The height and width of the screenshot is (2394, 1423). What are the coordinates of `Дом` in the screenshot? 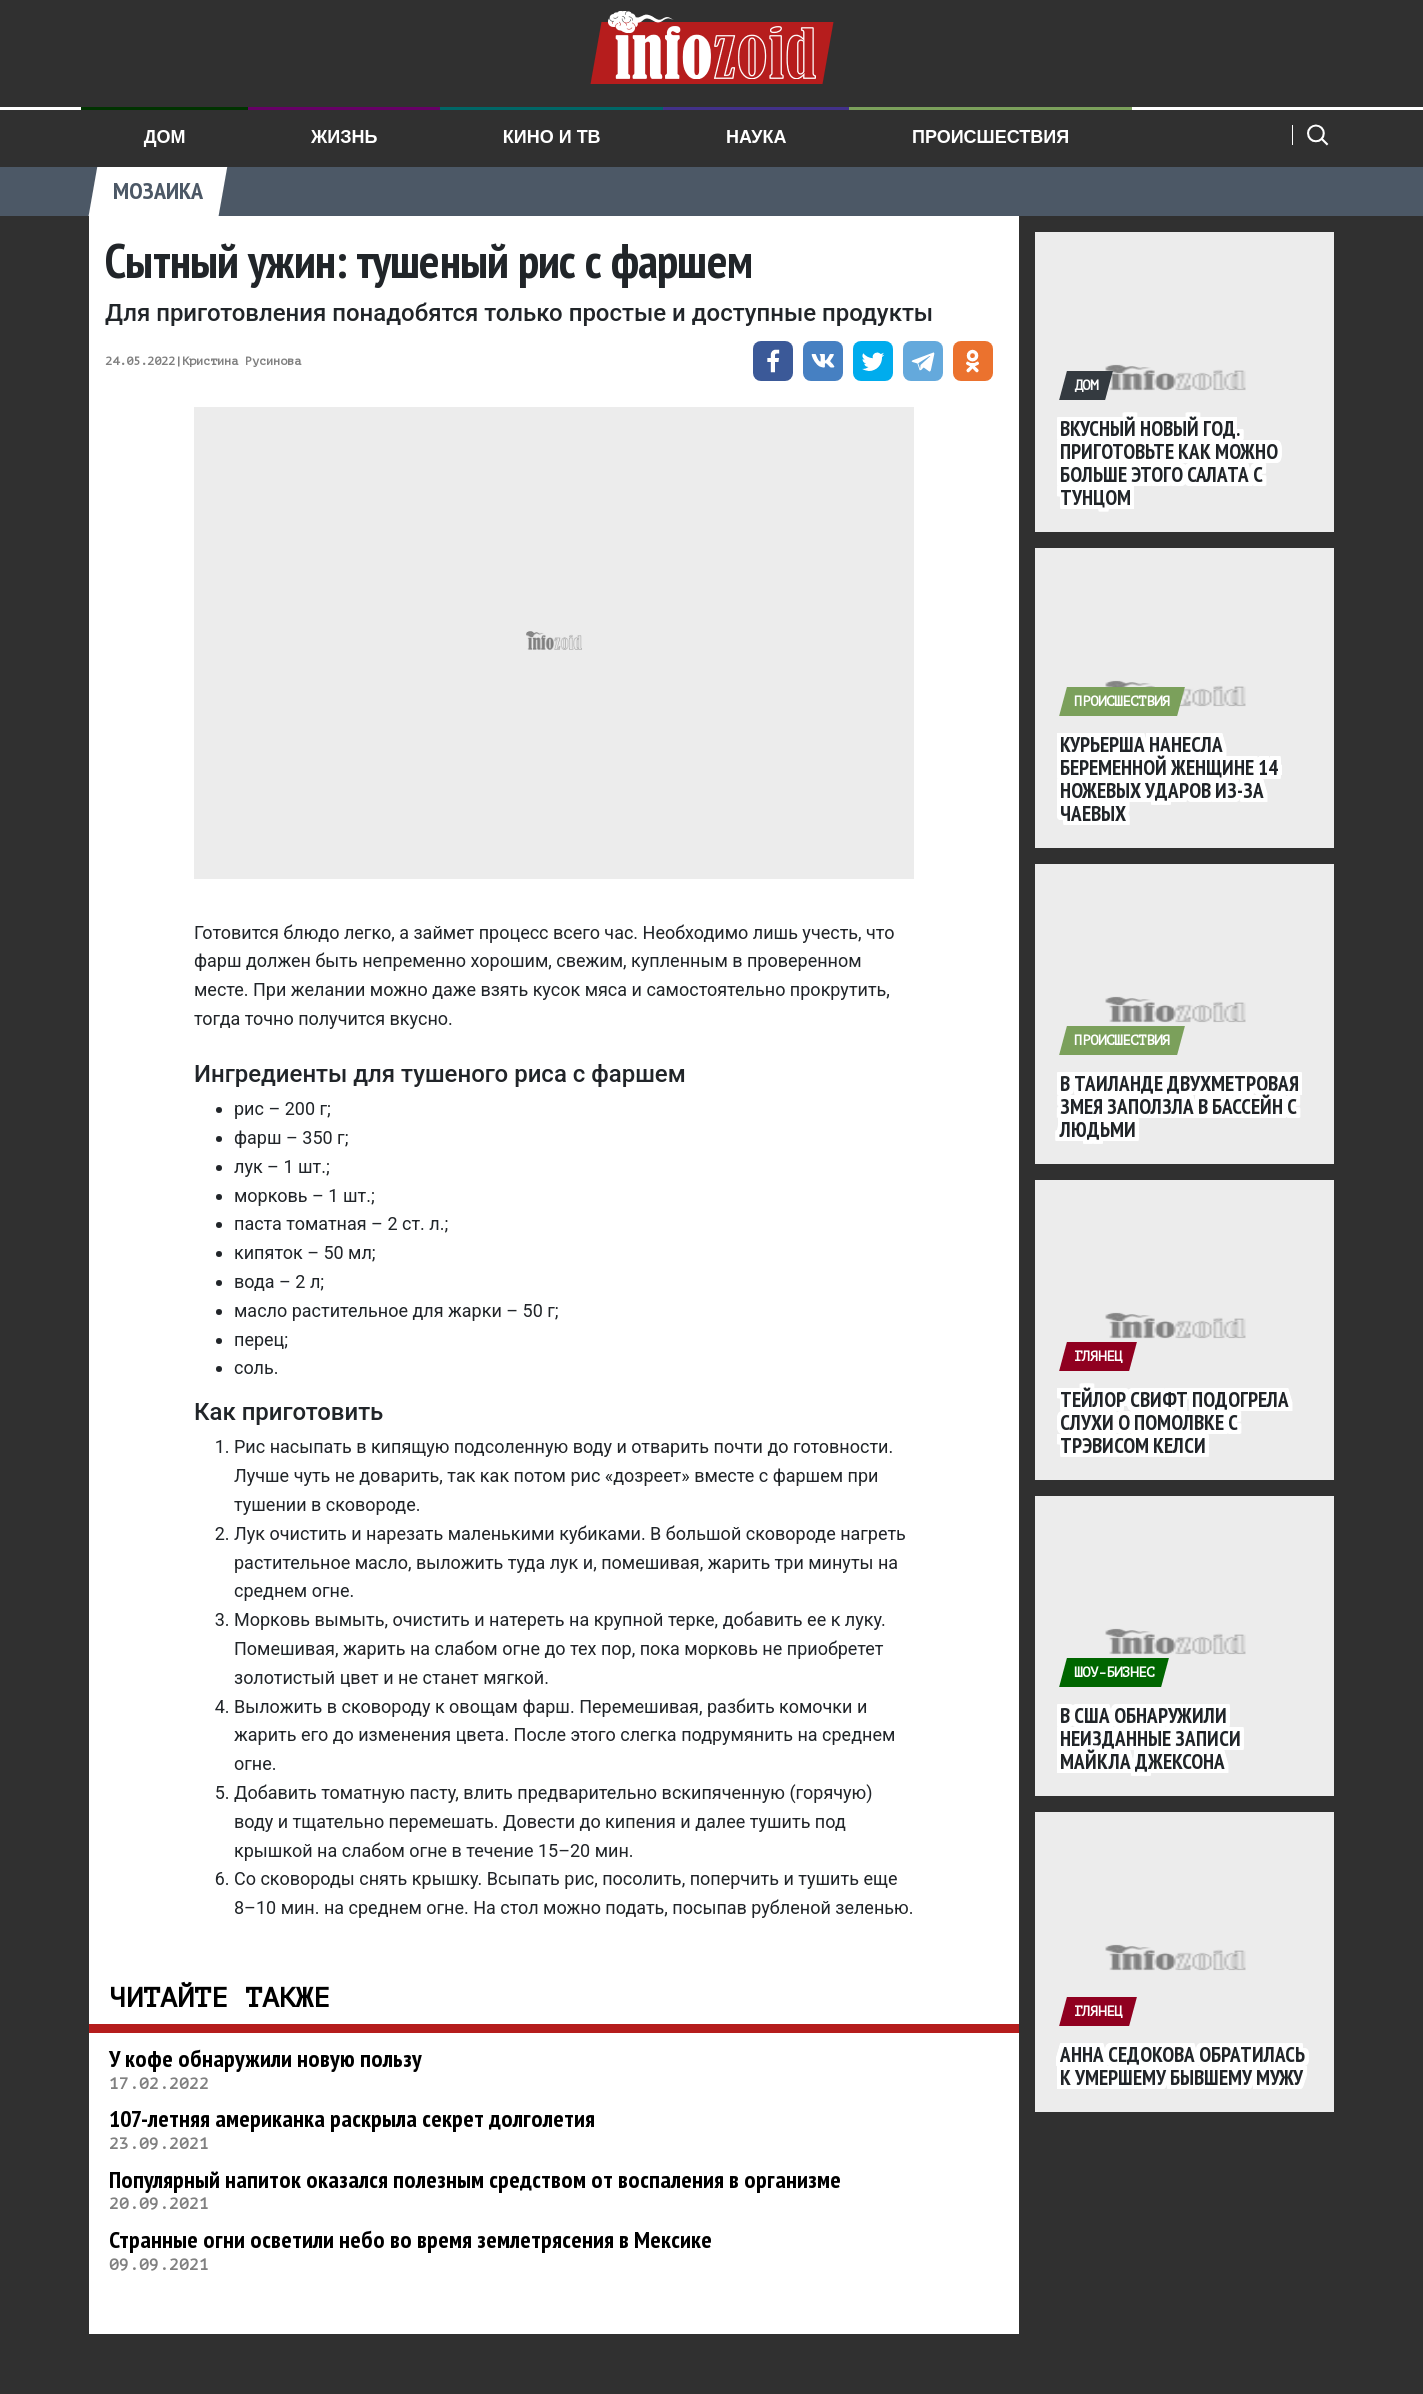 It's located at (165, 137).